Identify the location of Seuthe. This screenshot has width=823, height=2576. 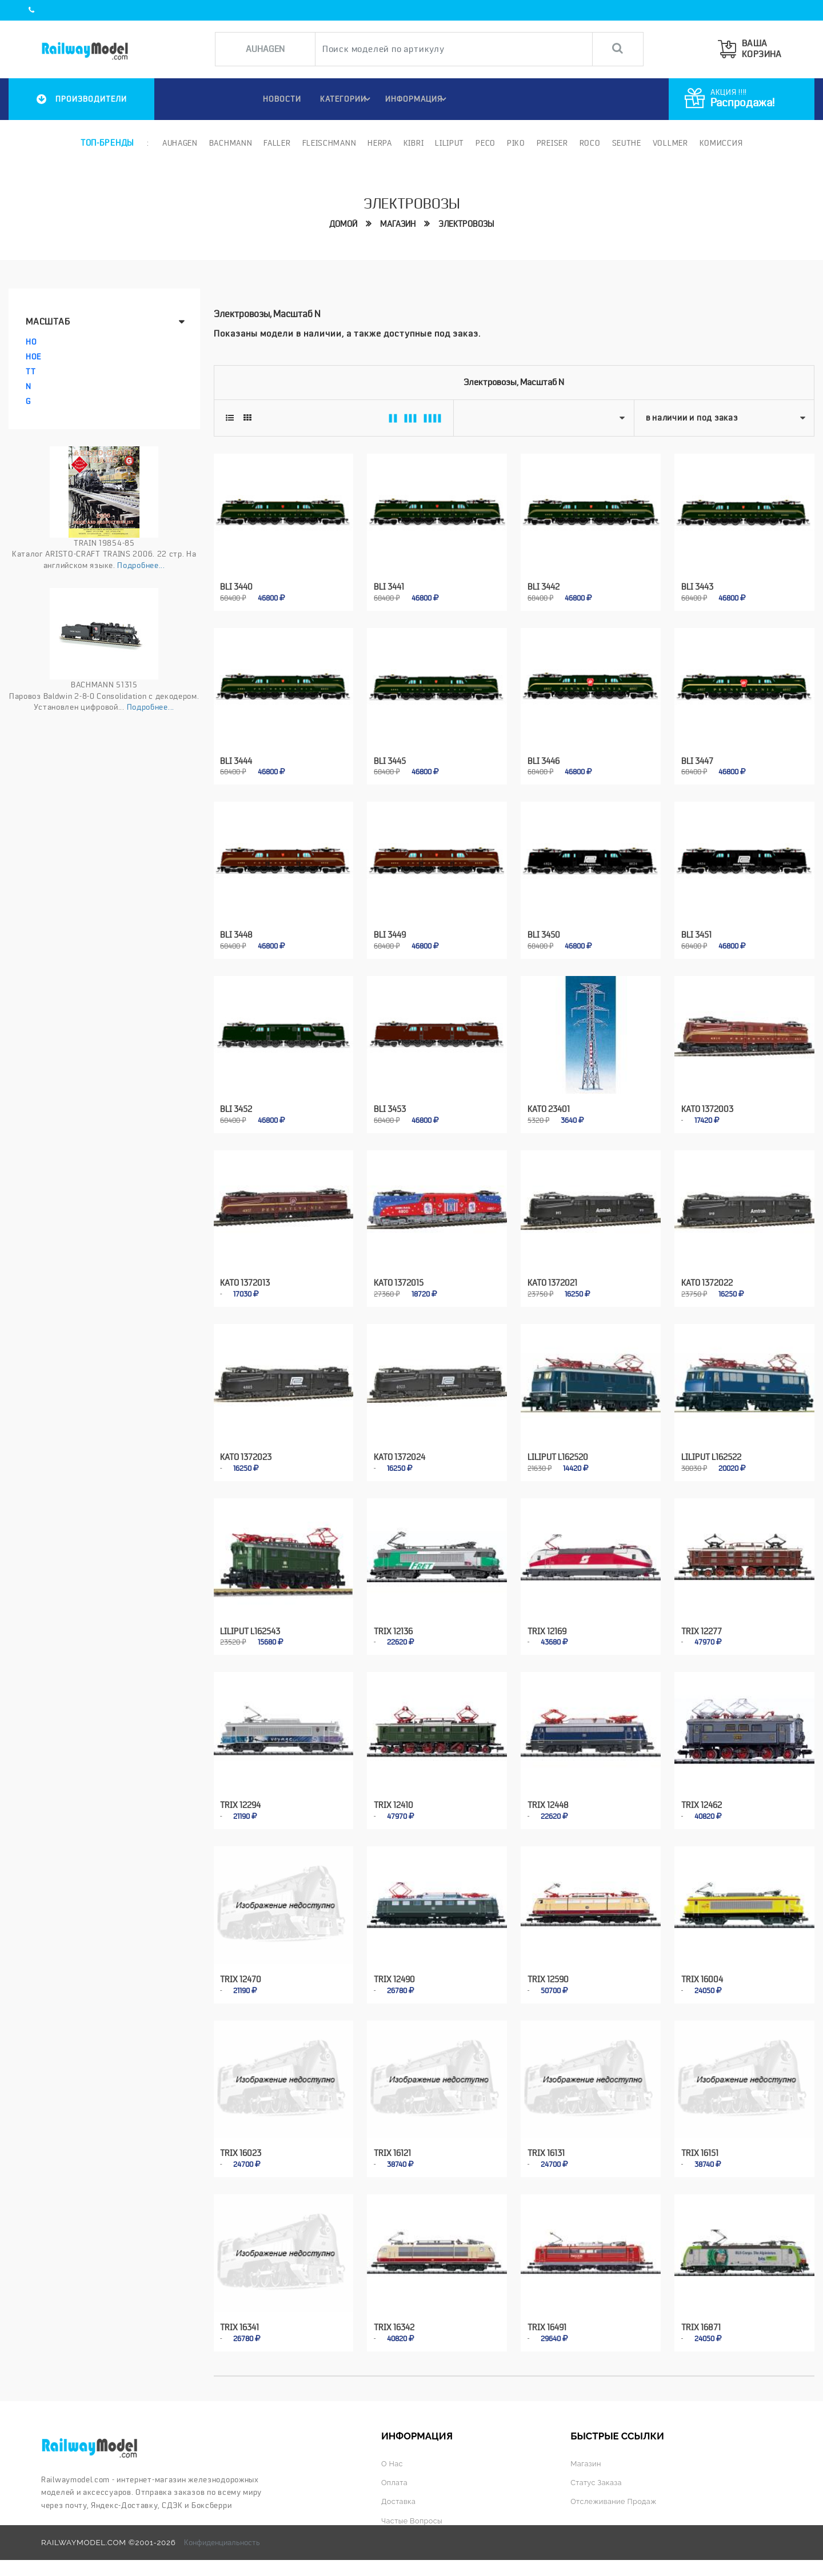
(625, 142).